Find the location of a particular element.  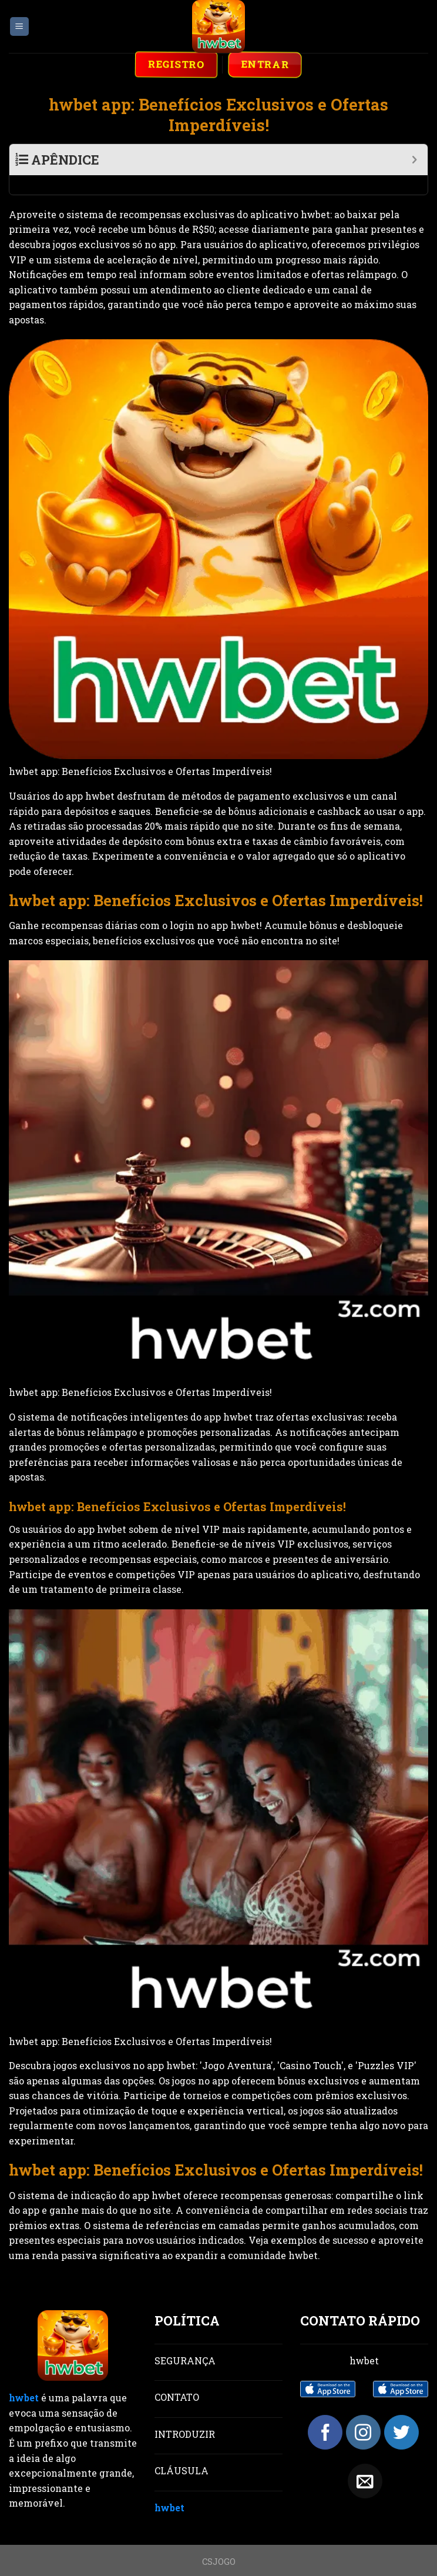

[Send us an email] is located at coordinates (365, 2461).